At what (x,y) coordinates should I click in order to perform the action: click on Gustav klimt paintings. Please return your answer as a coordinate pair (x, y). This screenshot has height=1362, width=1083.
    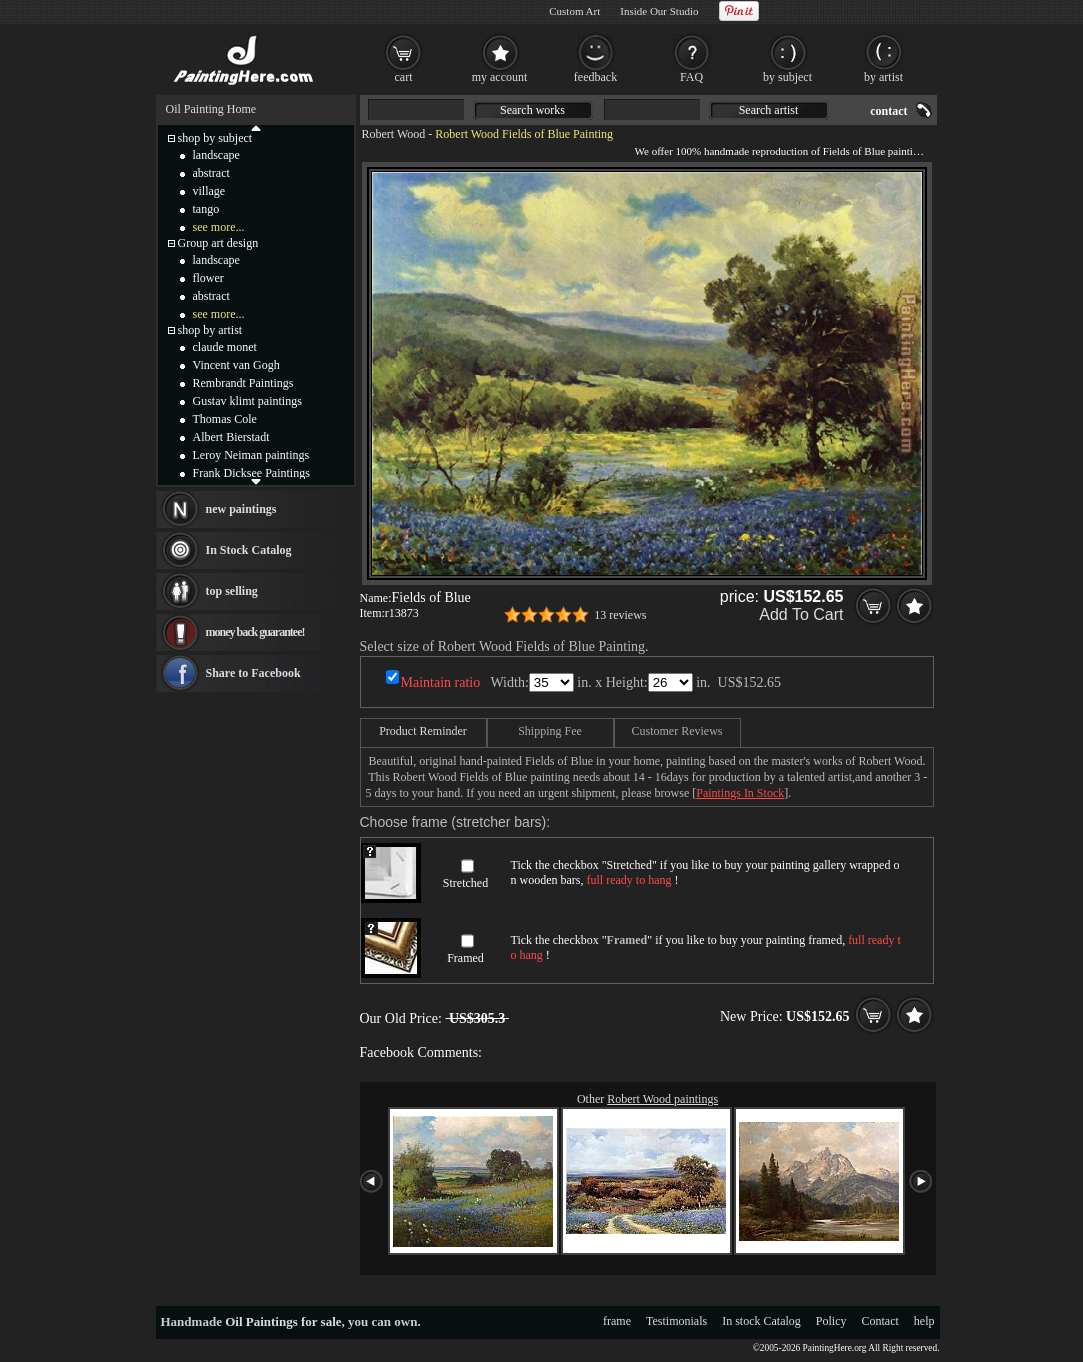
    Looking at the image, I should click on (247, 401).